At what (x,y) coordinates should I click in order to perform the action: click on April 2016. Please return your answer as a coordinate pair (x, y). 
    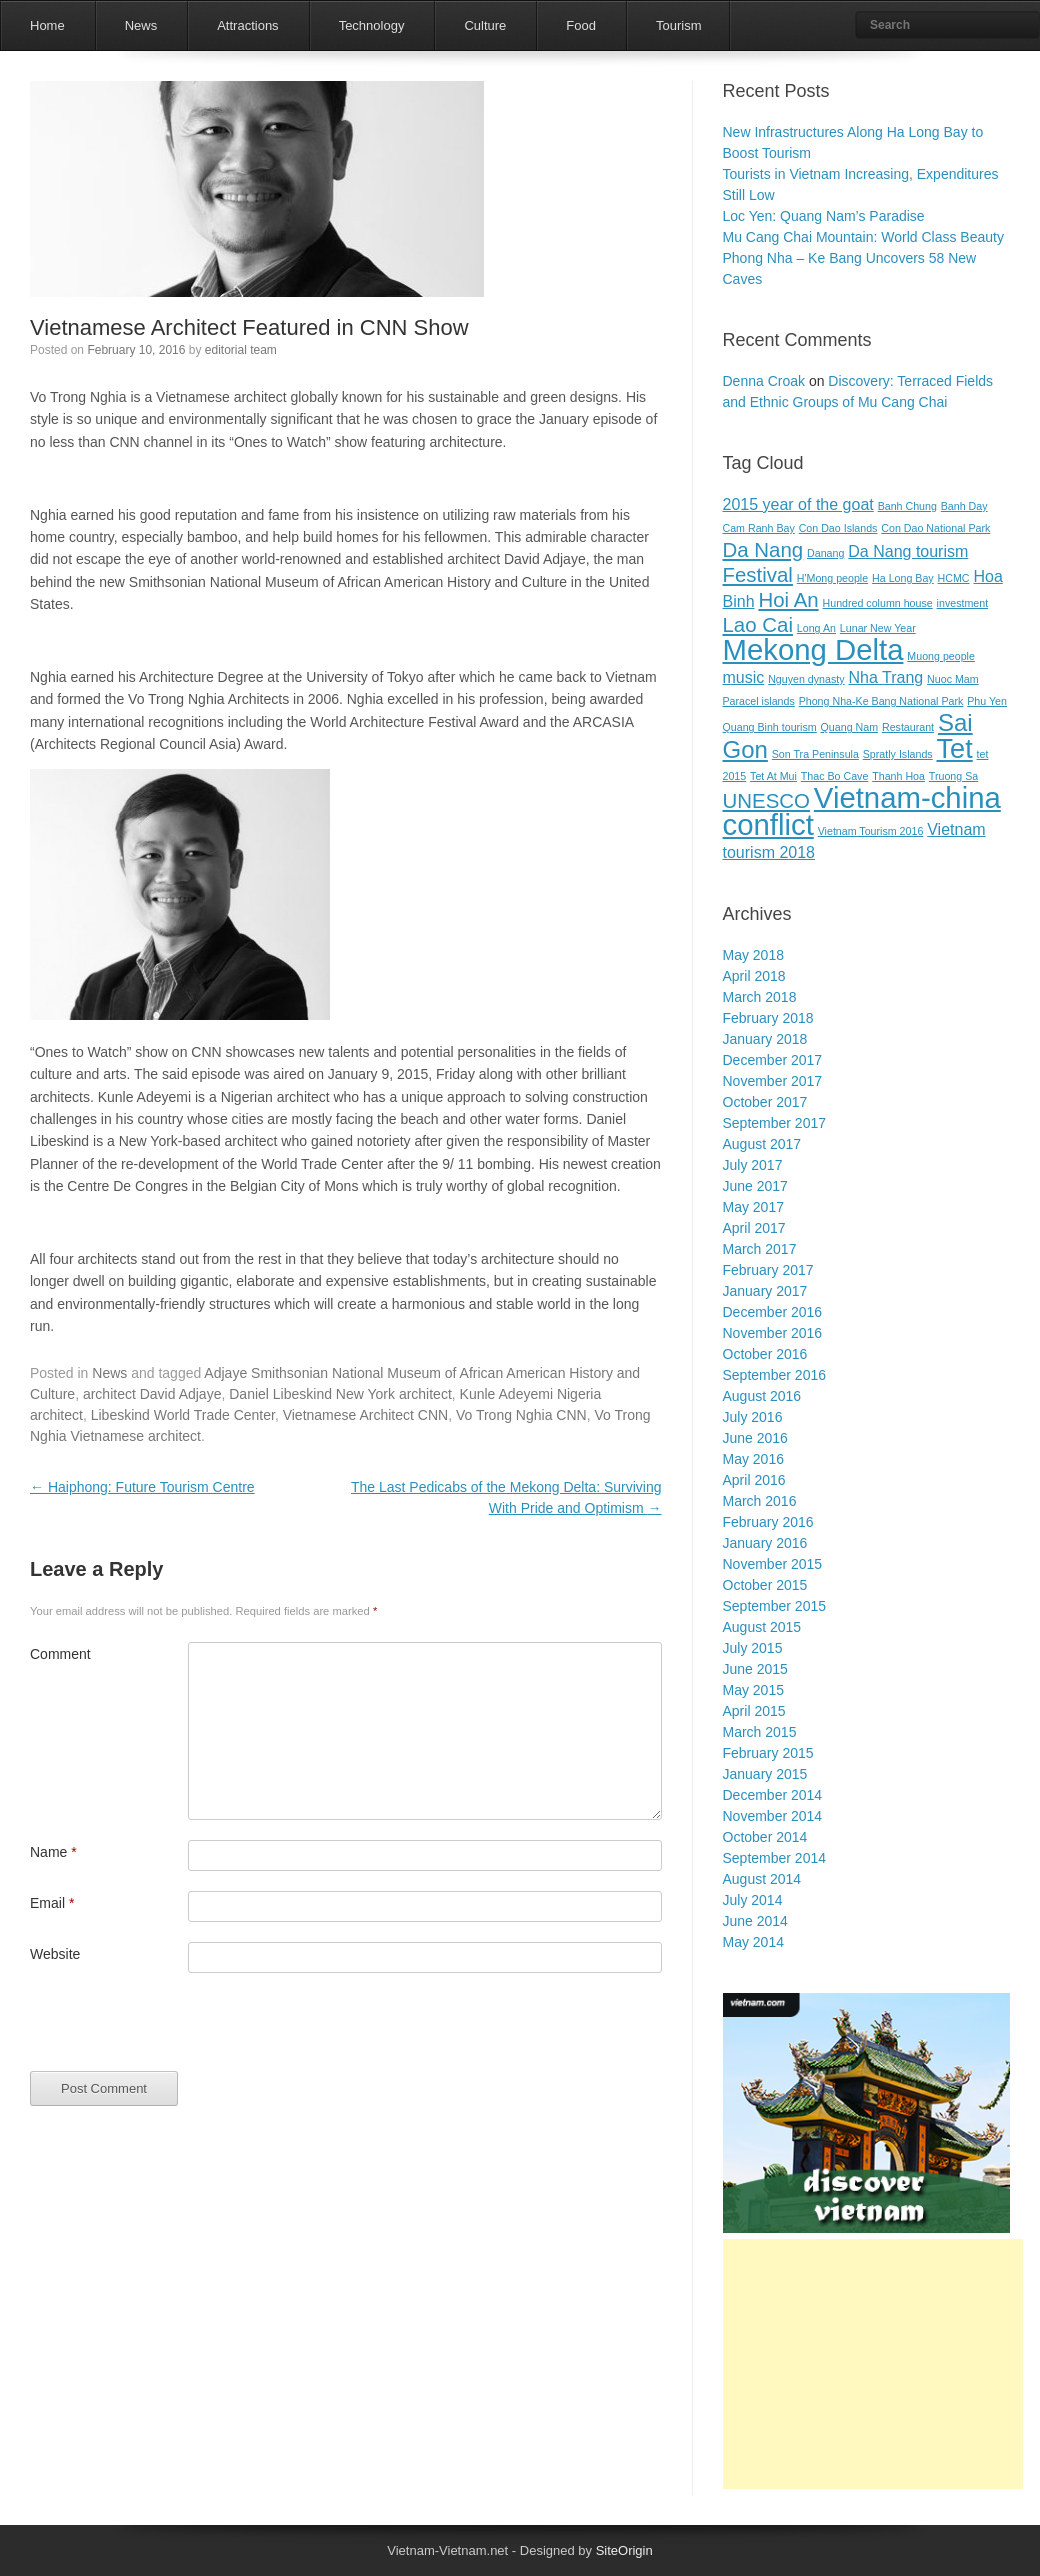
    Looking at the image, I should click on (754, 1480).